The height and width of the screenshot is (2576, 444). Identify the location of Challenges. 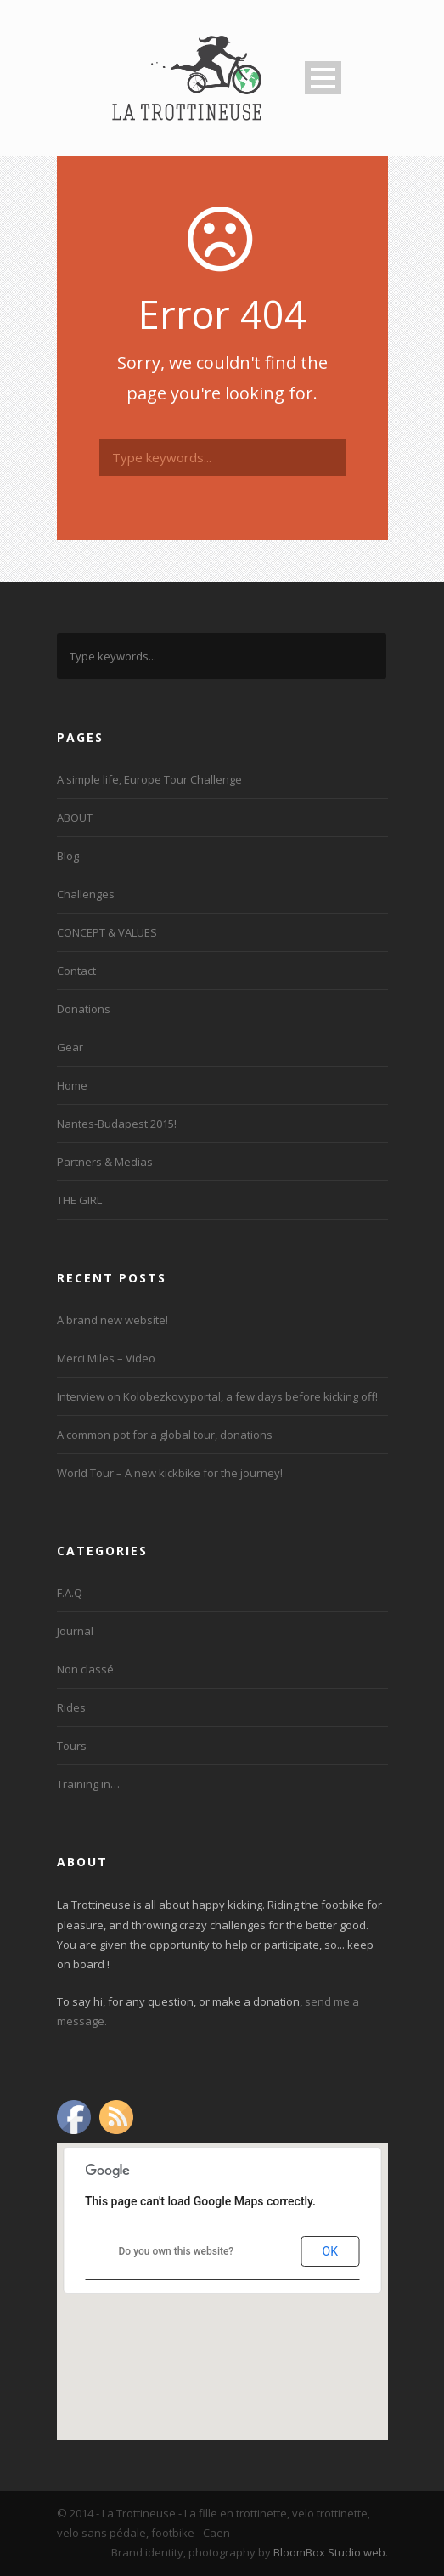
(86, 894).